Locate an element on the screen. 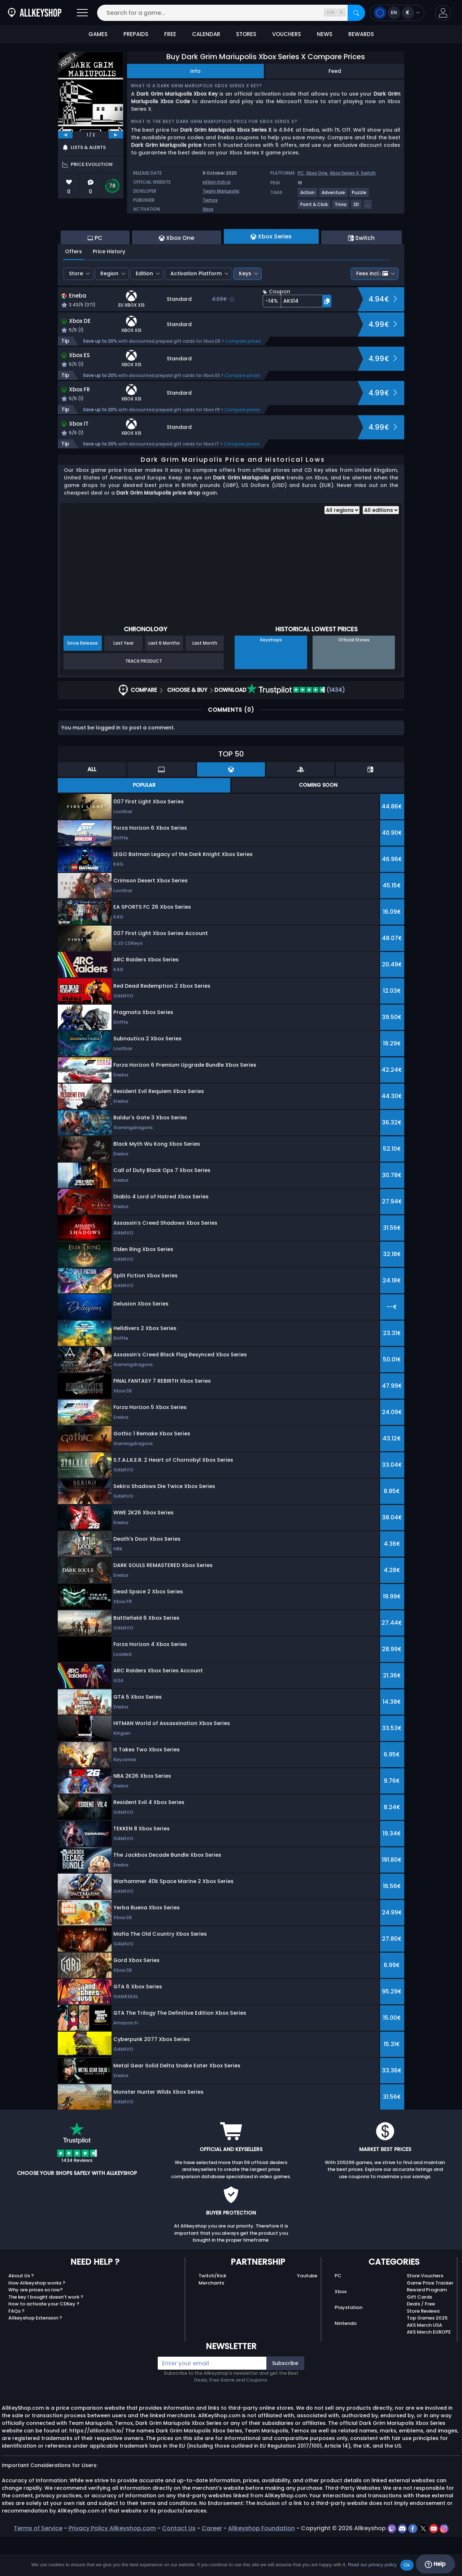 This screenshot has width=462, height=2576. Edition is located at coordinates (144, 312).